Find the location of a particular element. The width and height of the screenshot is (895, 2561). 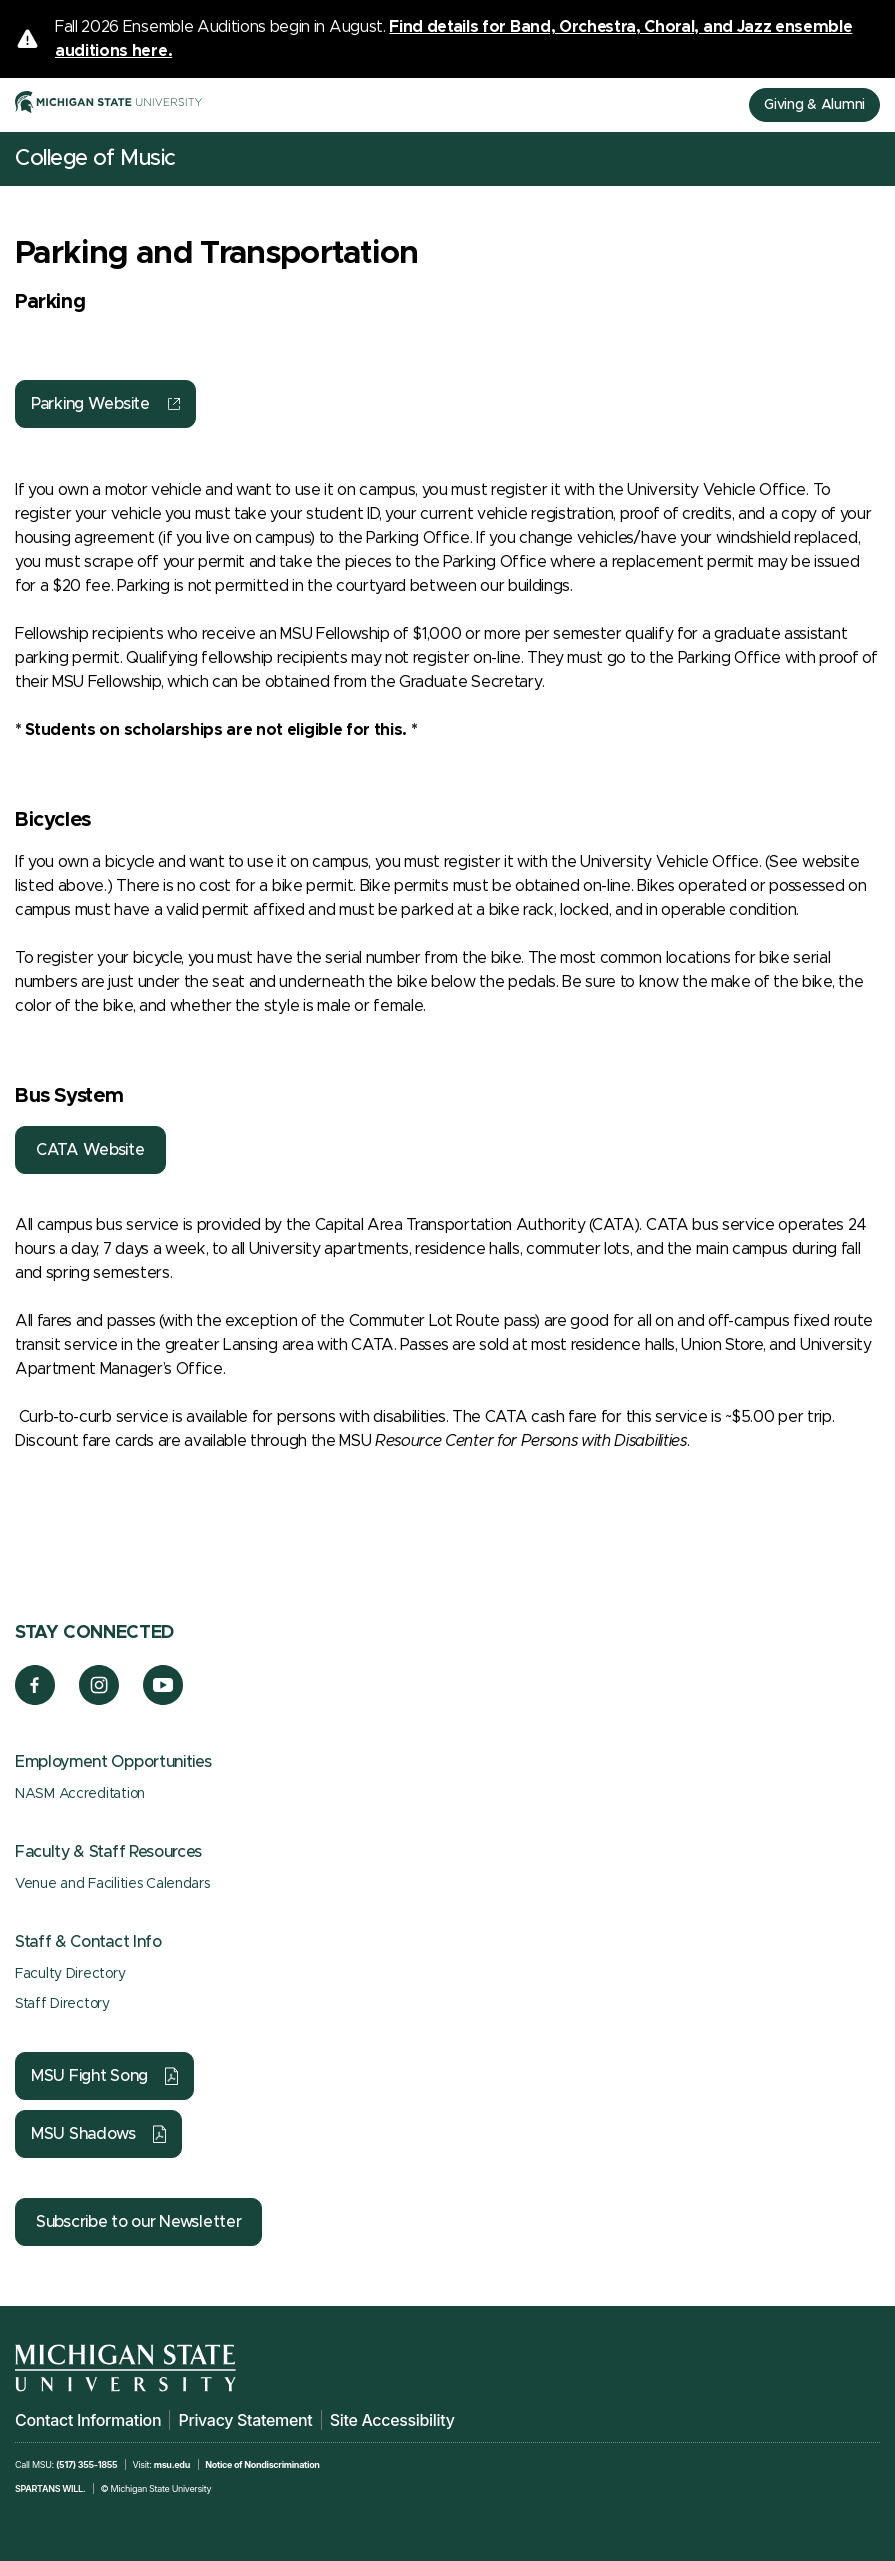

Faculty Directory is located at coordinates (70, 1974).